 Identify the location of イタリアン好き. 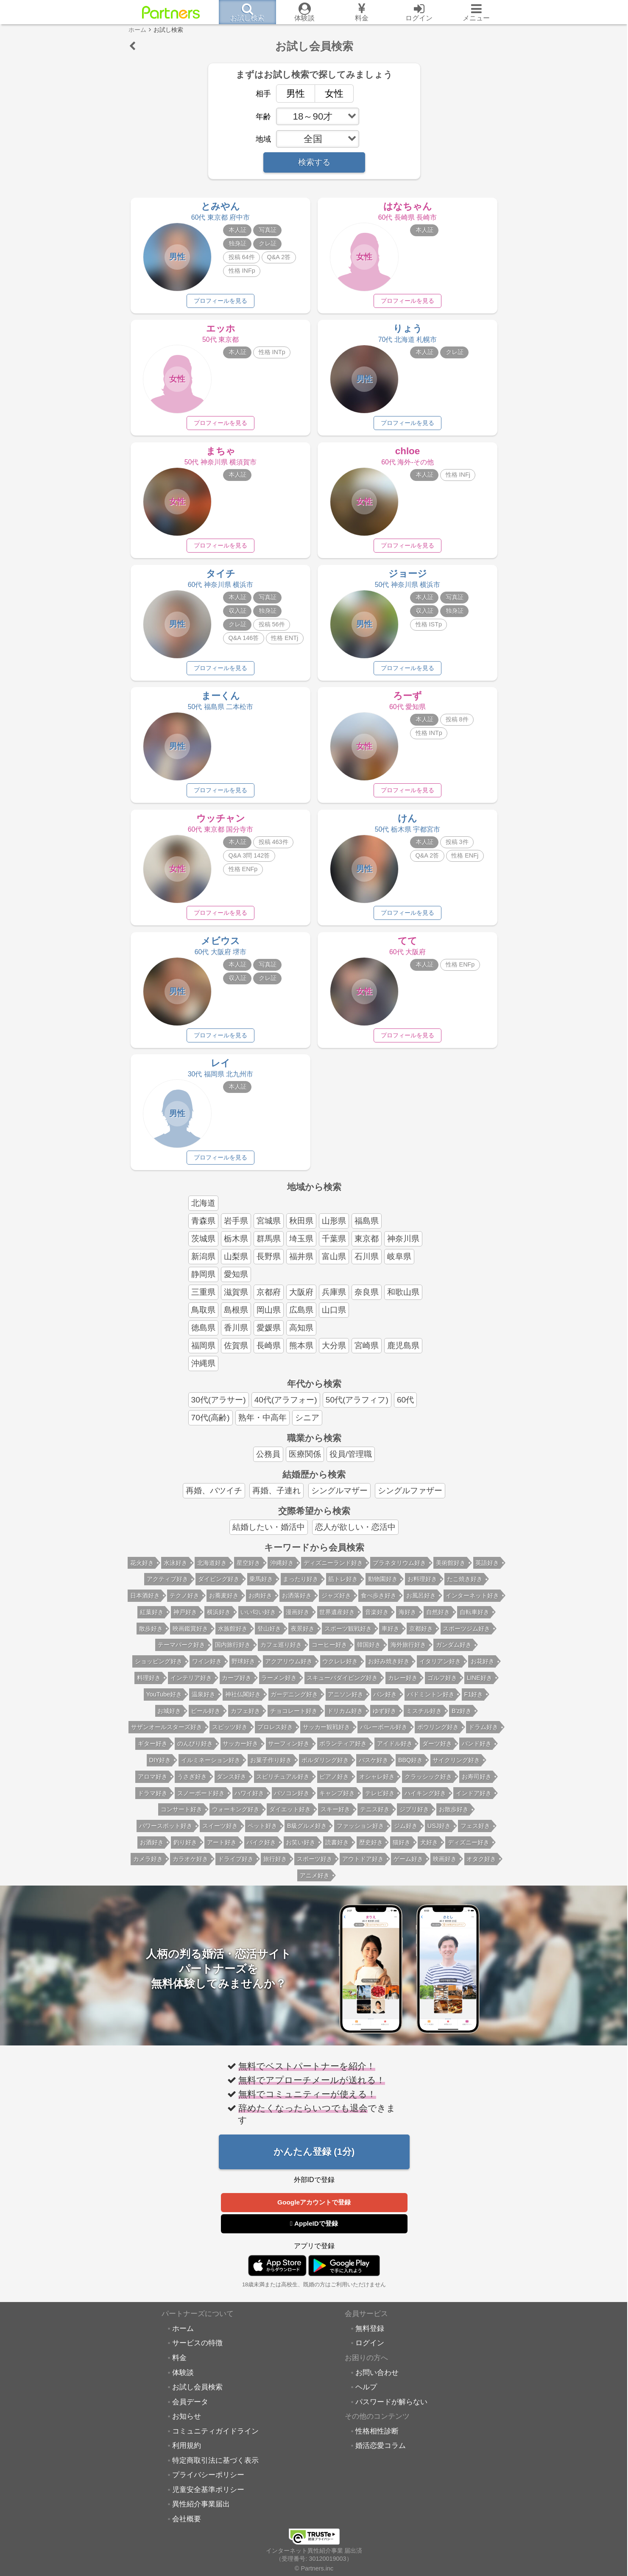
(440, 1668).